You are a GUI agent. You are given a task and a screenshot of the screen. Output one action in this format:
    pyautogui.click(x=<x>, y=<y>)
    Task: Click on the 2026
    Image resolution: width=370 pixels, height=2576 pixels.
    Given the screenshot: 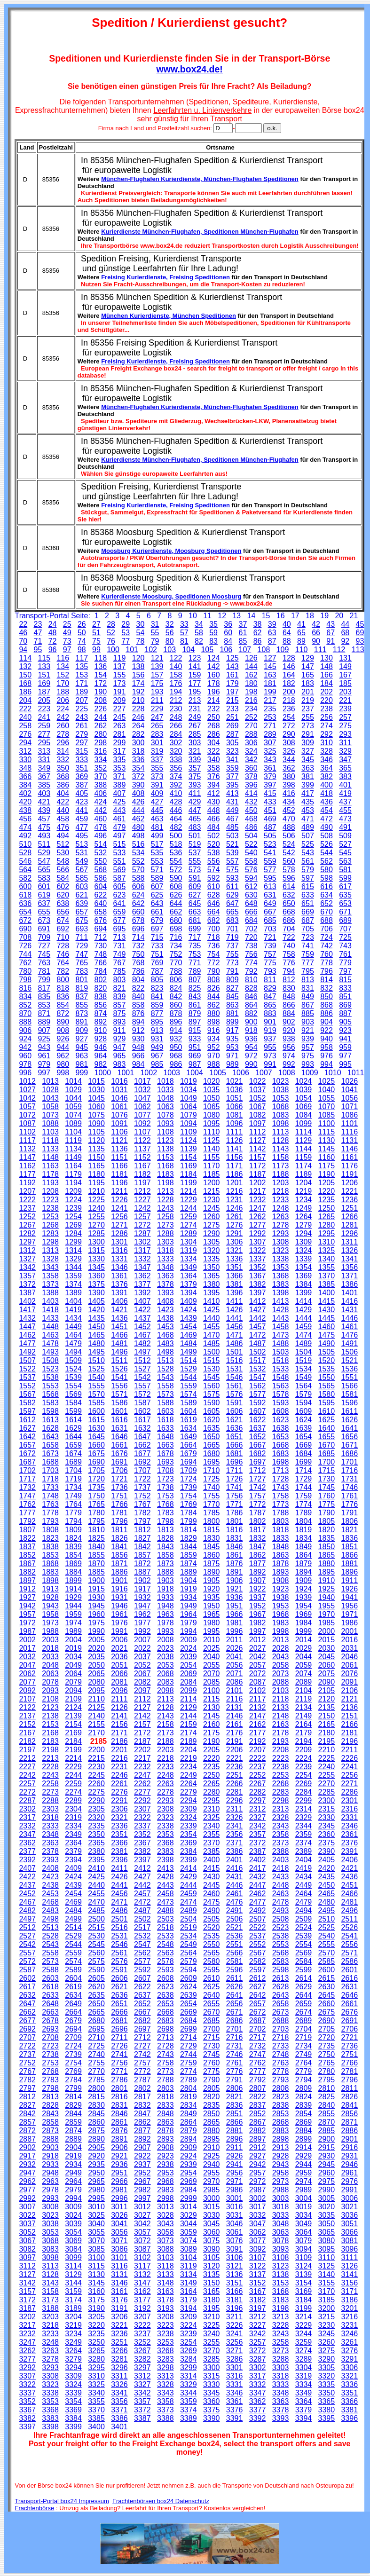 What is the action you would take?
    pyautogui.click(x=234, y=1648)
    